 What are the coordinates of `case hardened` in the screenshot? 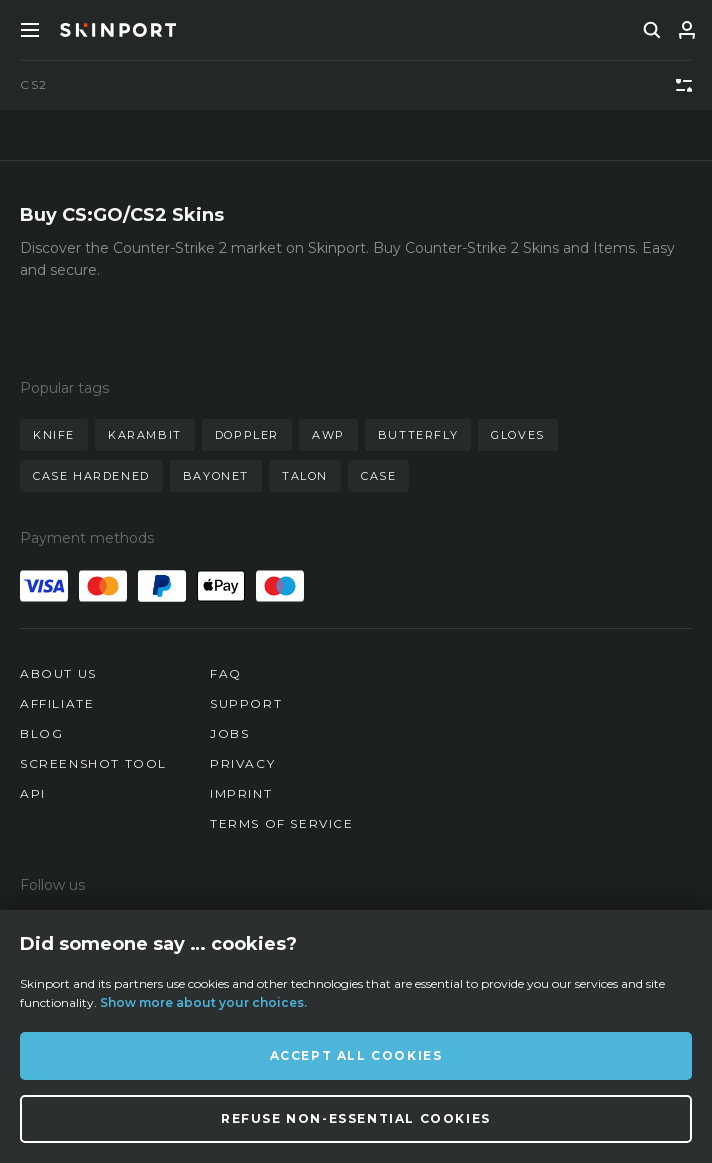 It's located at (91, 476).